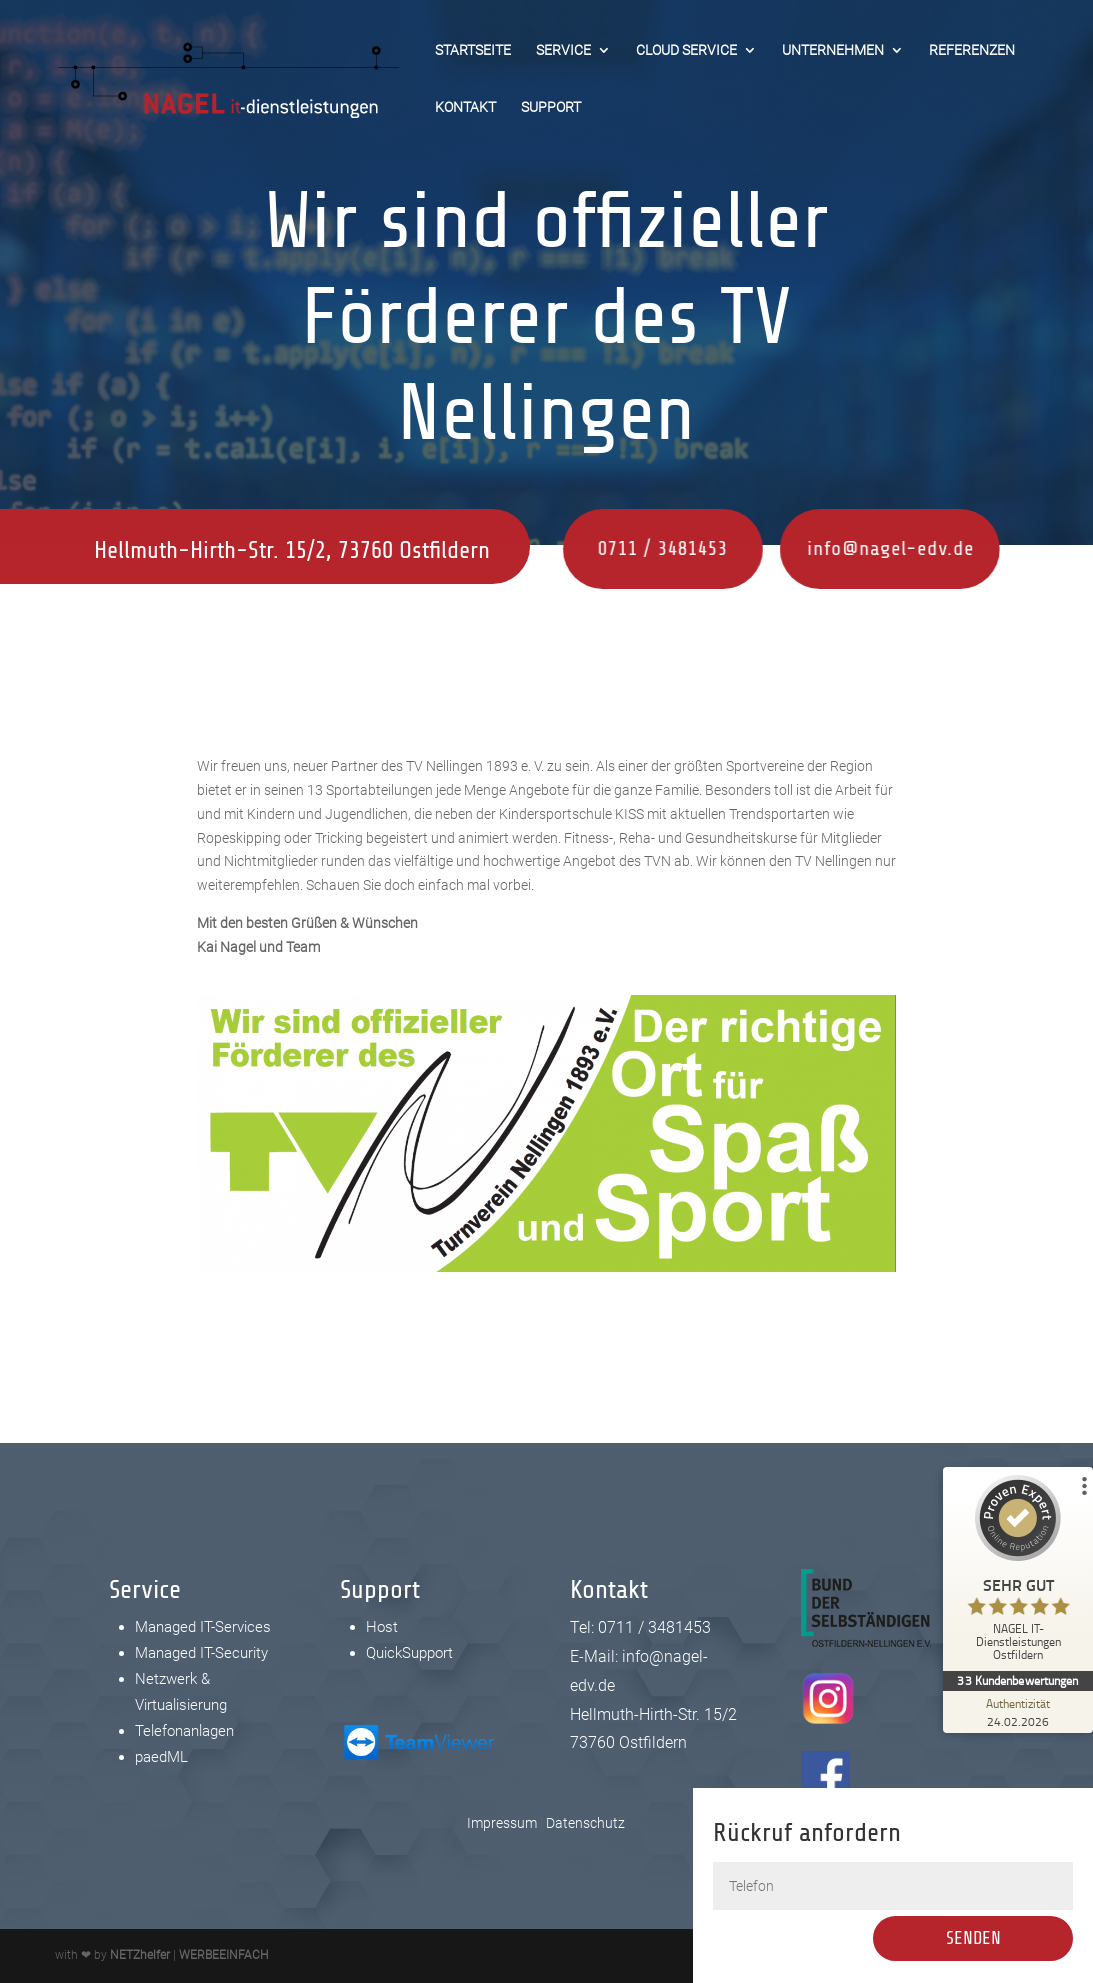 Image resolution: width=1093 pixels, height=1983 pixels. Describe the element at coordinates (465, 107) in the screenshot. I see `Kontakt` at that location.